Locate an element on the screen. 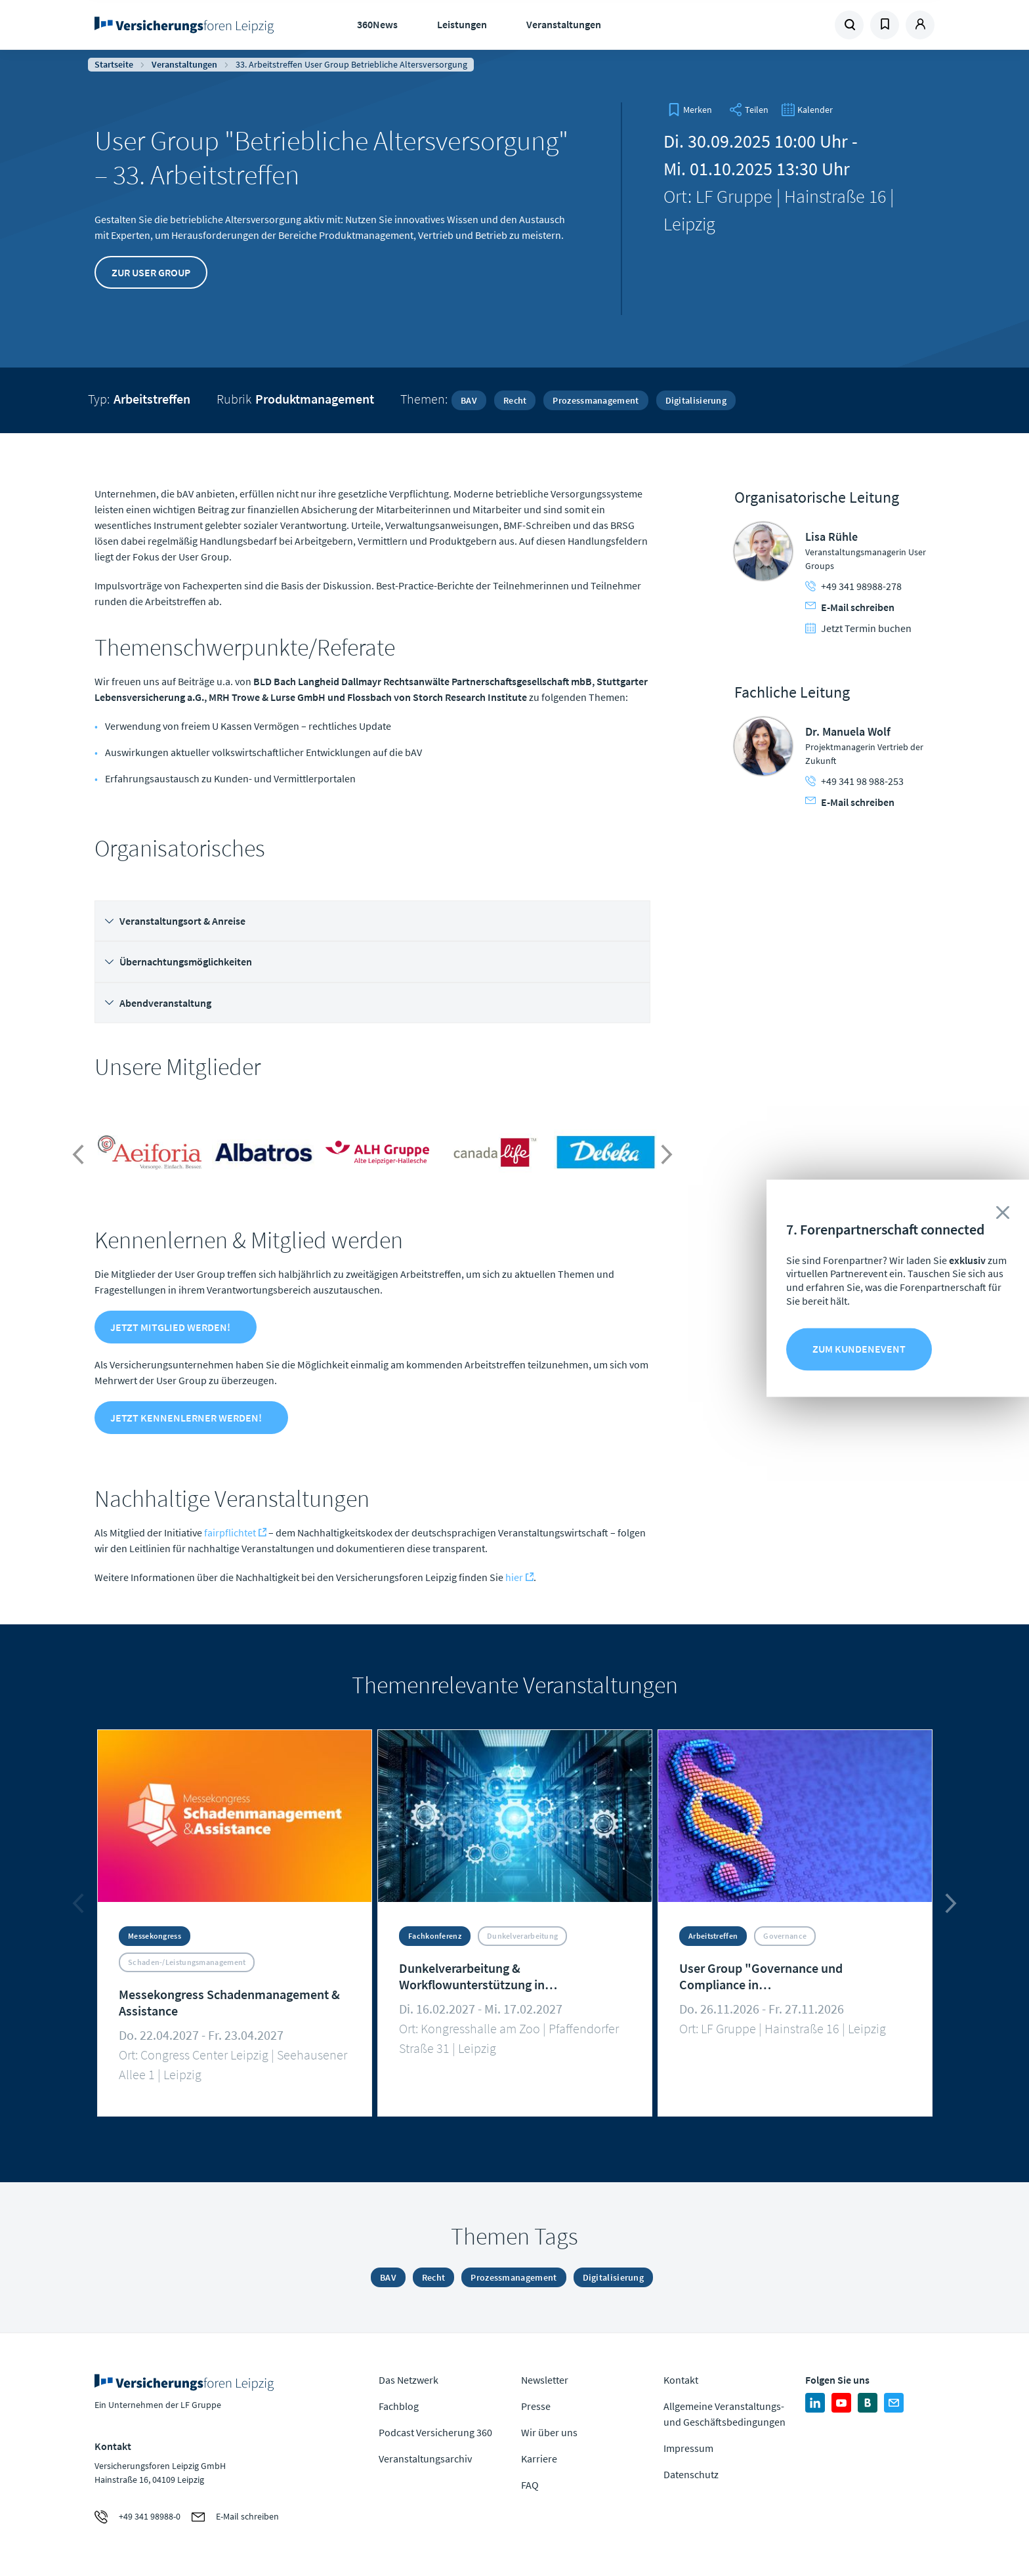  Impressum is located at coordinates (688, 2448).